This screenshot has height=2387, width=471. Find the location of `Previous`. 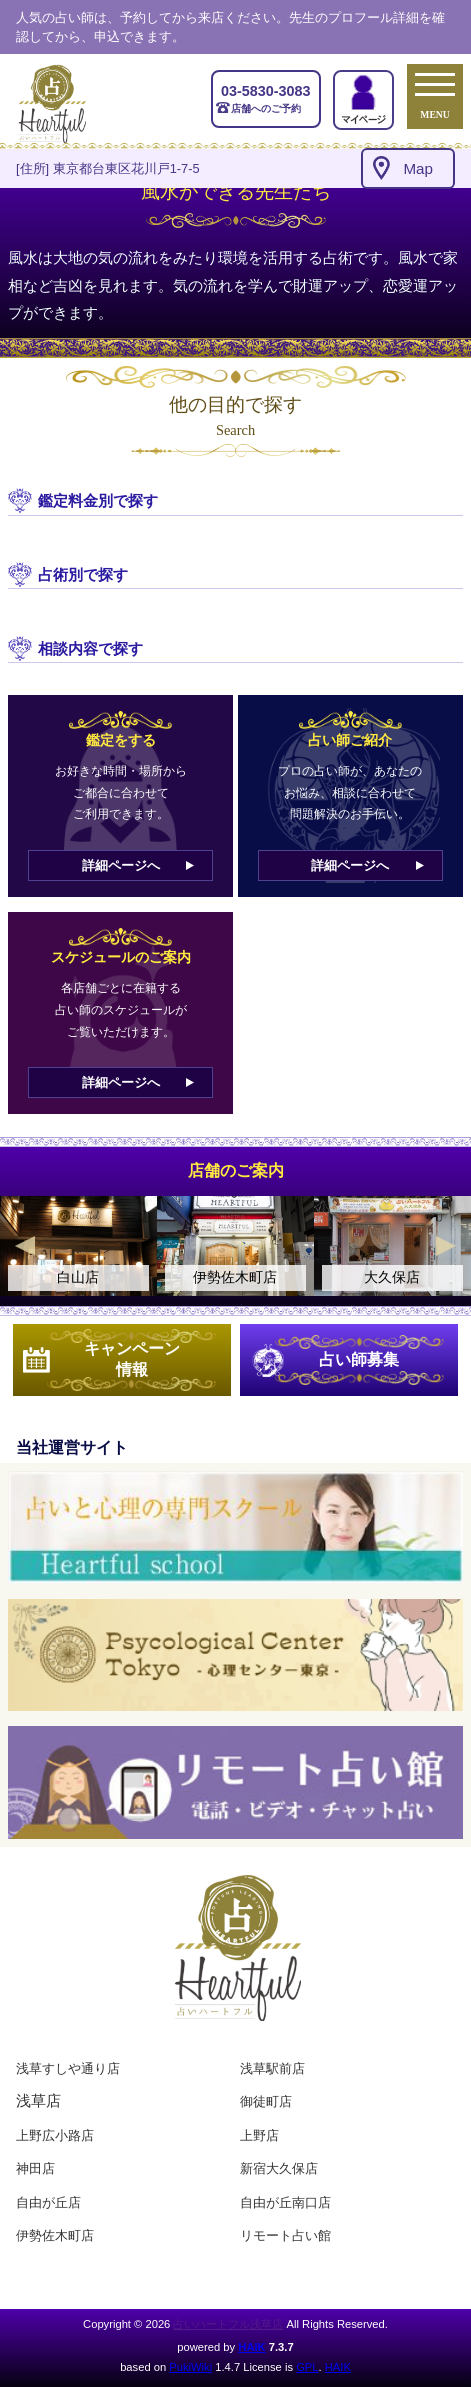

Previous is located at coordinates (25, 1246).